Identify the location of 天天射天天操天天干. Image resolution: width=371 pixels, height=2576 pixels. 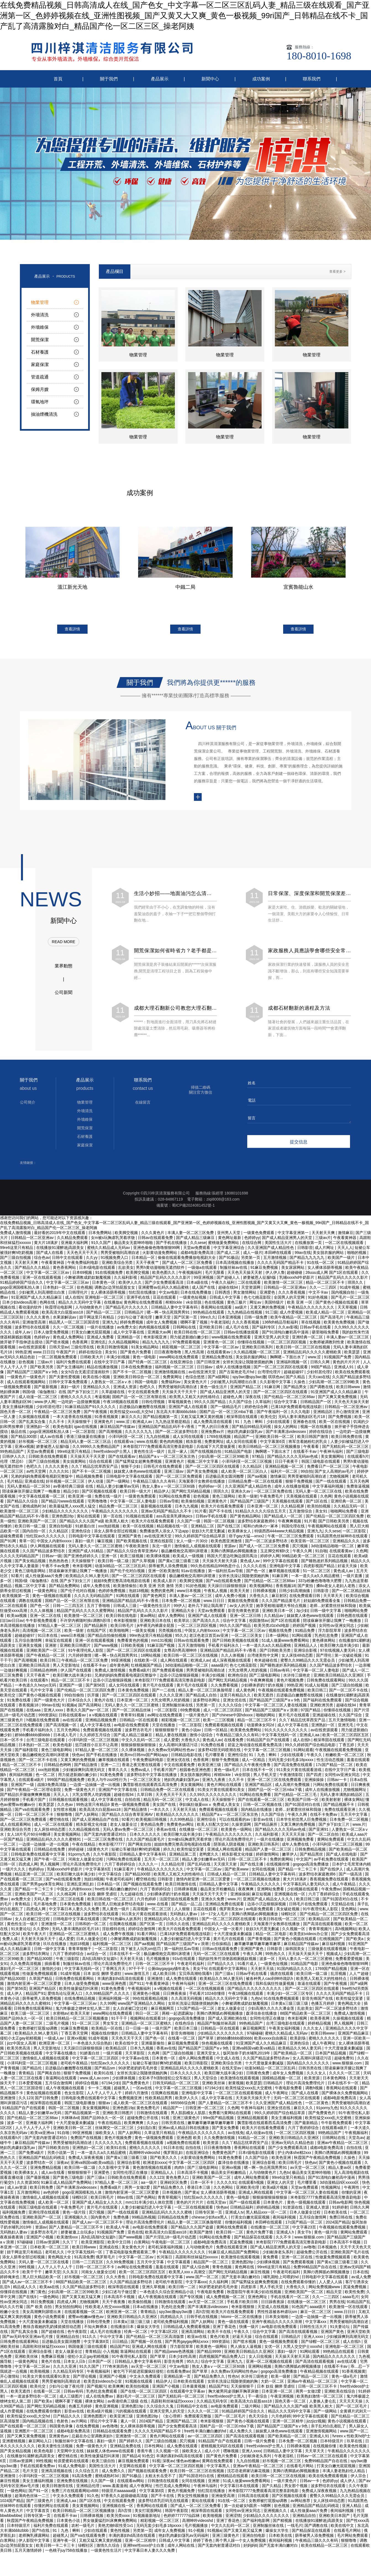
(39, 1942).